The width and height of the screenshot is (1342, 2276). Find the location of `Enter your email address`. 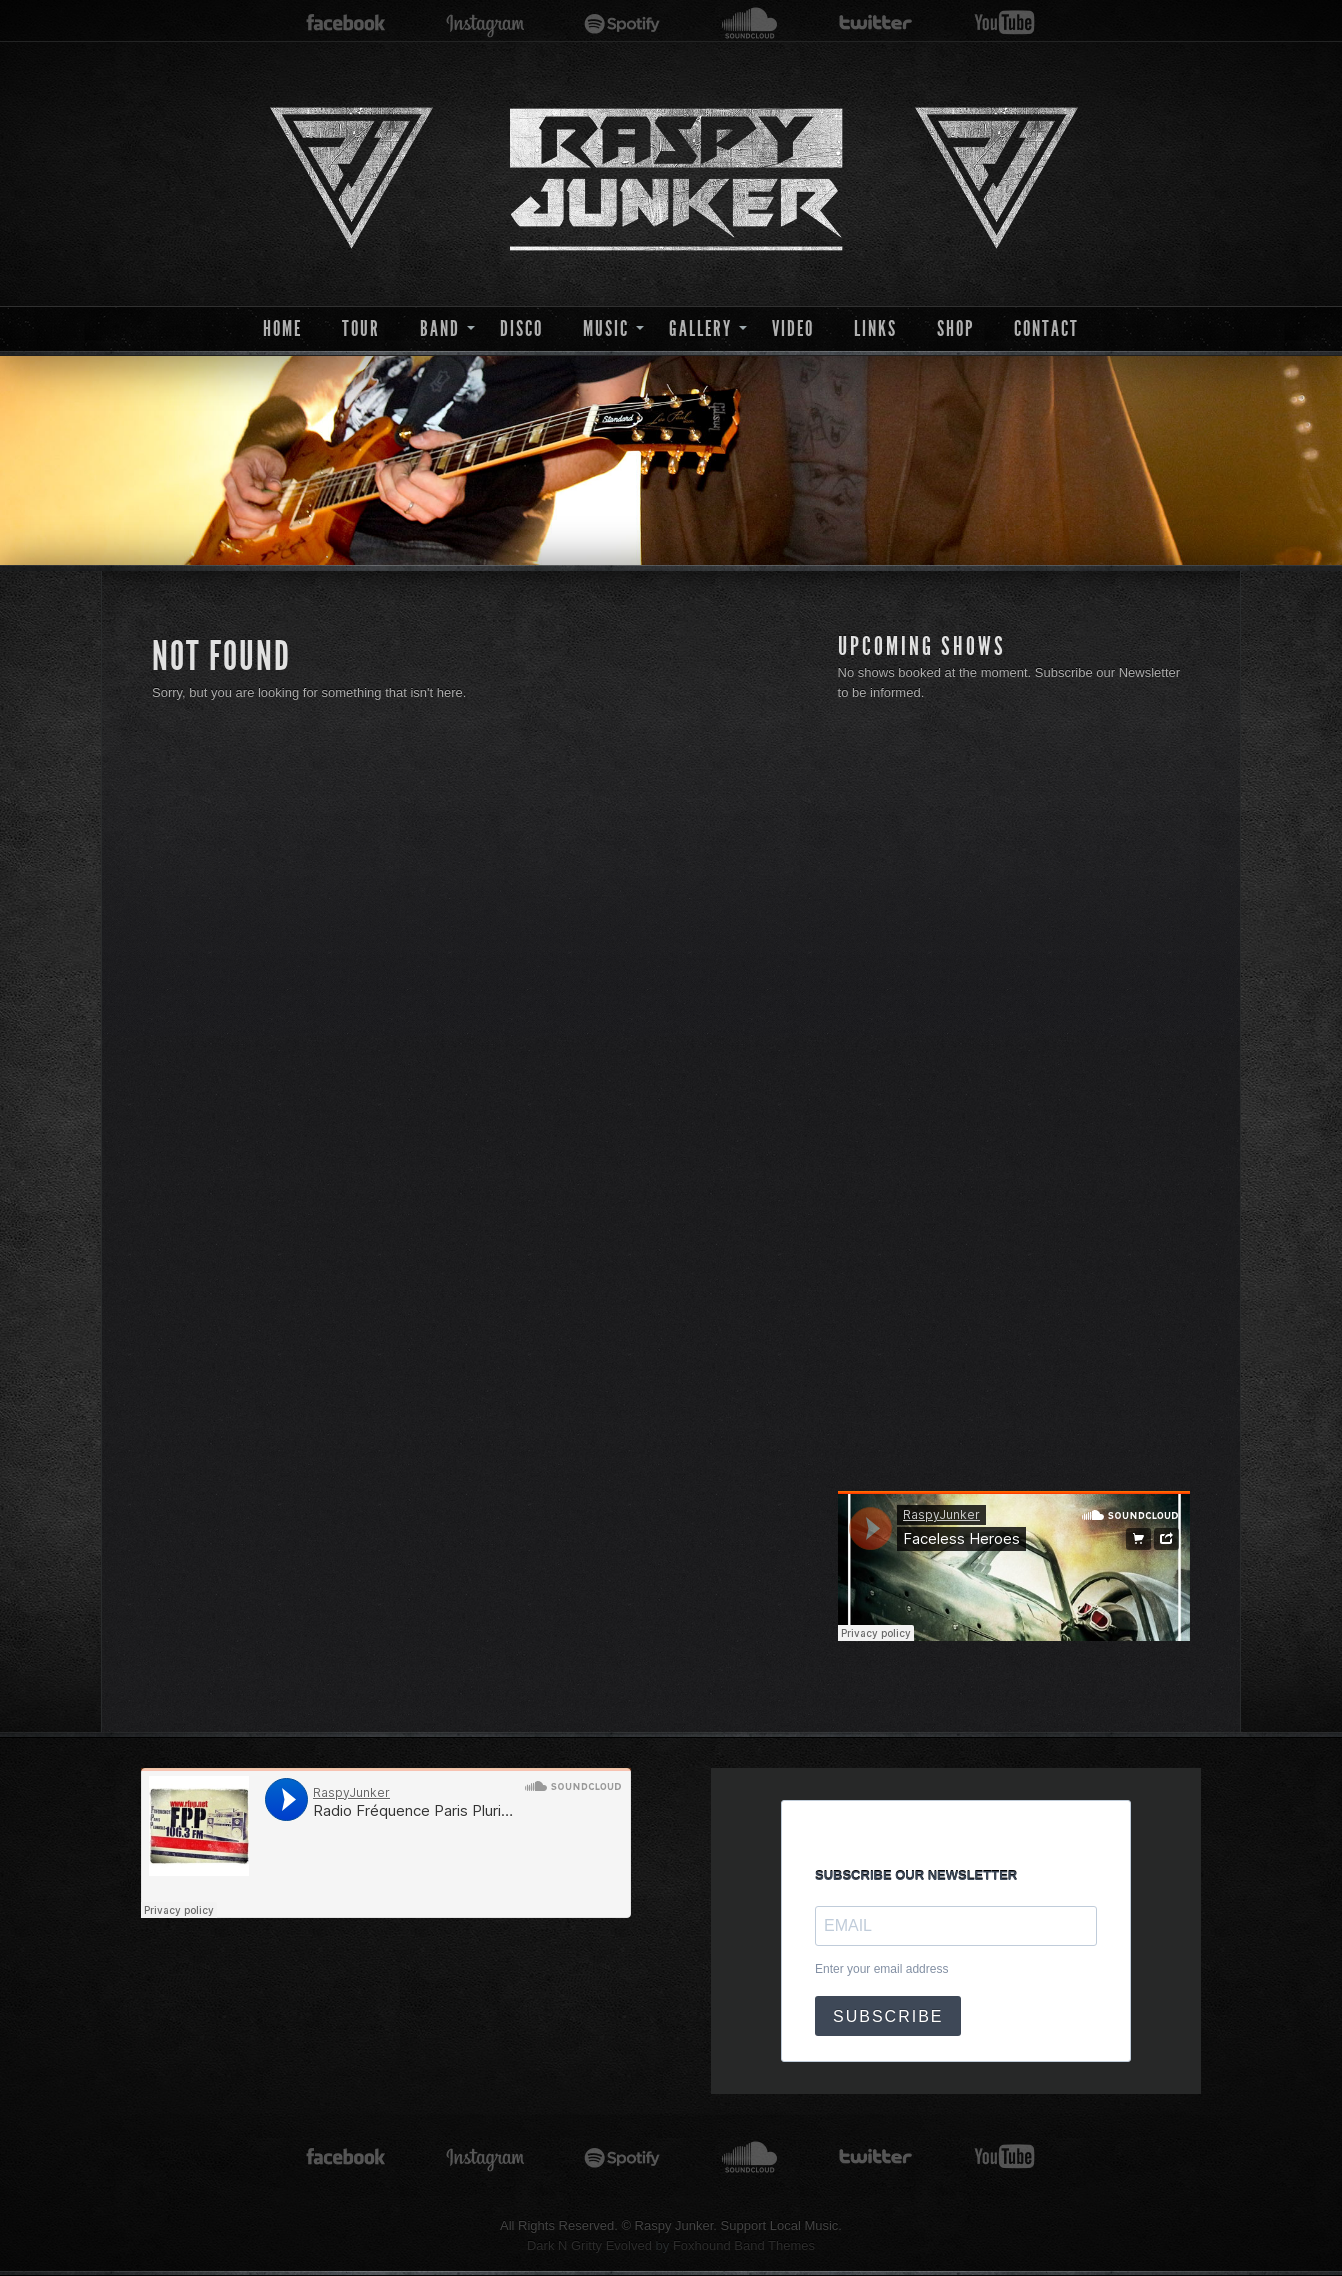

Enter your email address is located at coordinates (881, 1969).